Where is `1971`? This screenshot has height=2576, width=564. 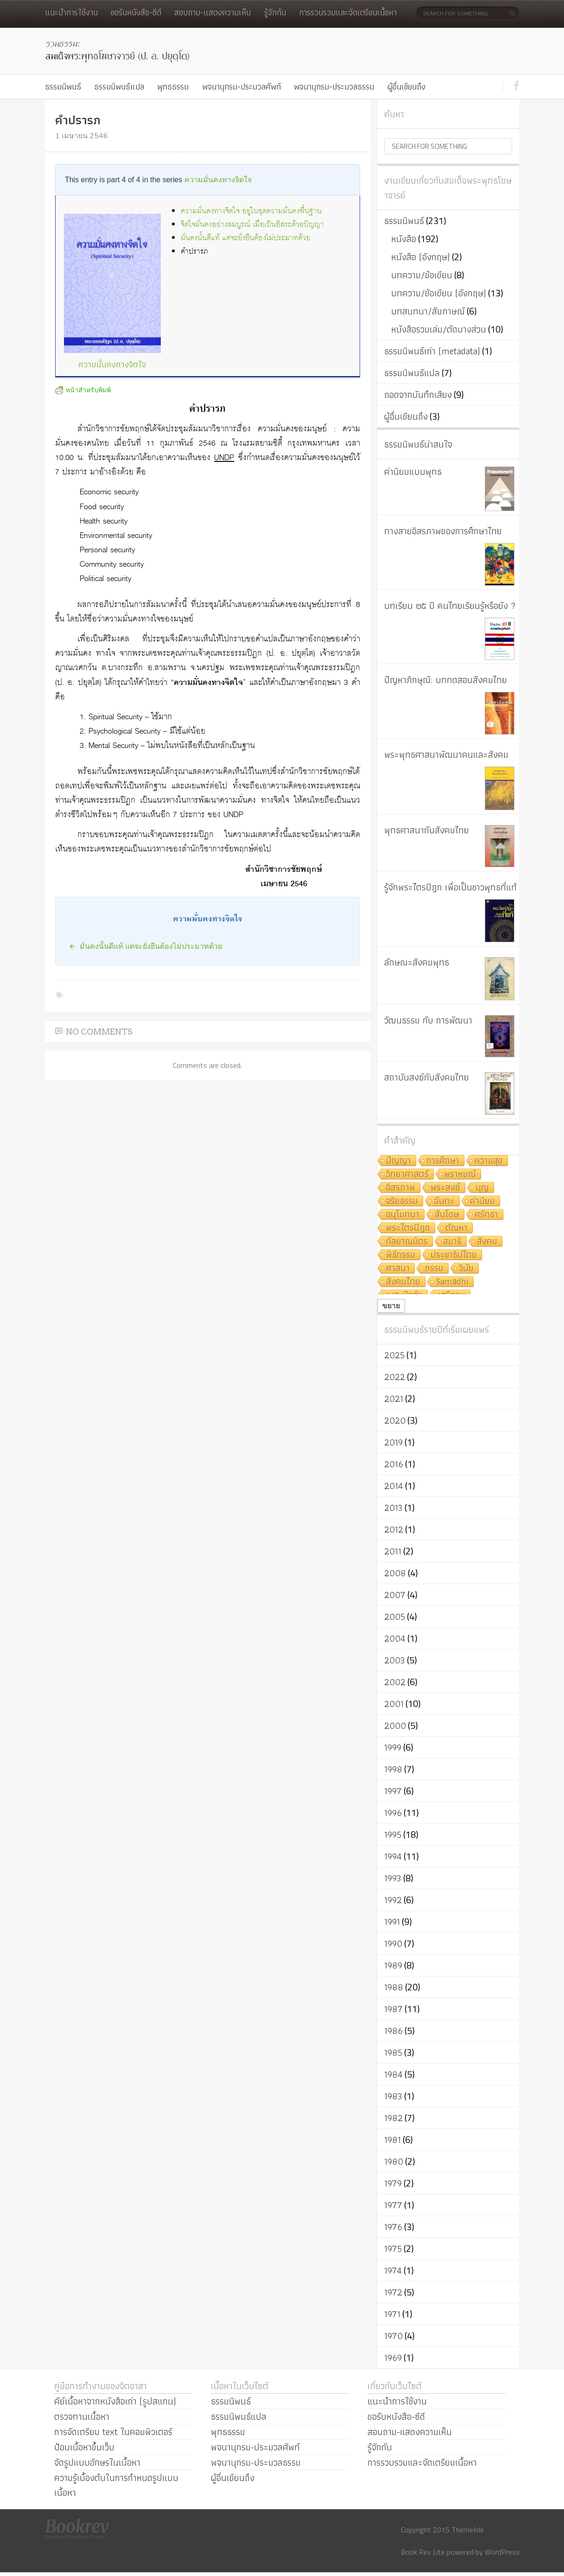 1971 is located at coordinates (392, 2314).